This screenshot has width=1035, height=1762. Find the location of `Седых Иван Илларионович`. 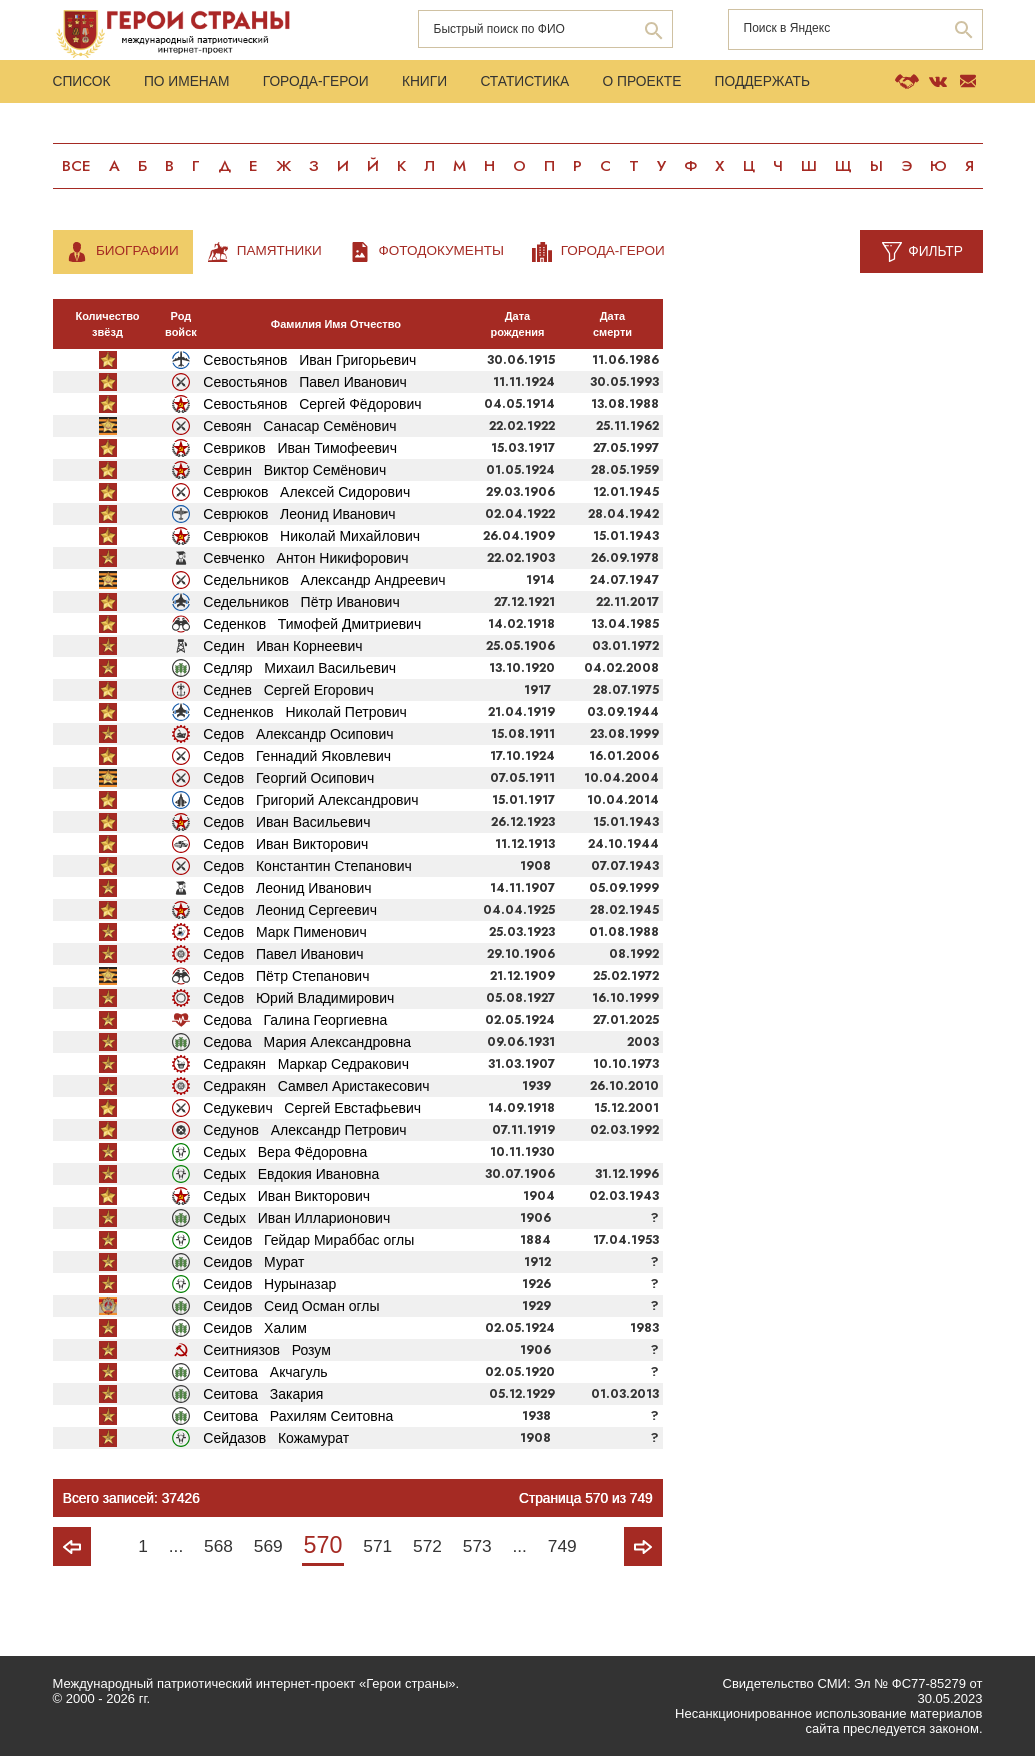

Седых Иван Илларионович is located at coordinates (296, 1223).